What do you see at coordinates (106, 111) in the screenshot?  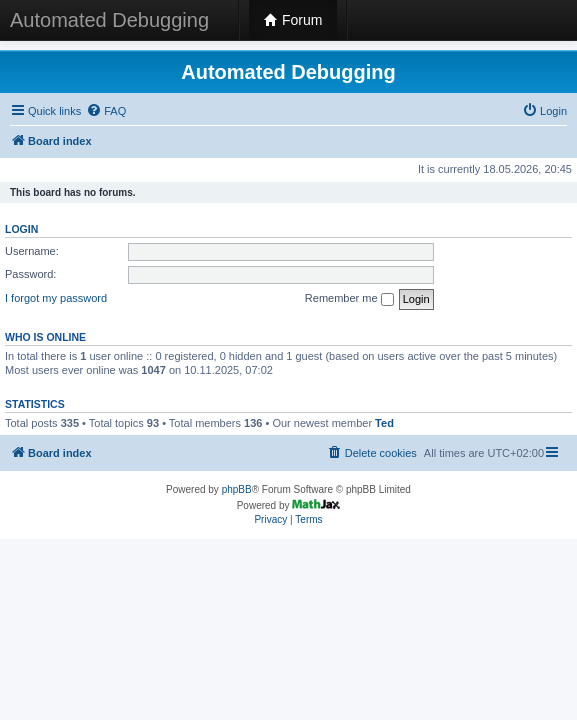 I see `[menuitem]` at bounding box center [106, 111].